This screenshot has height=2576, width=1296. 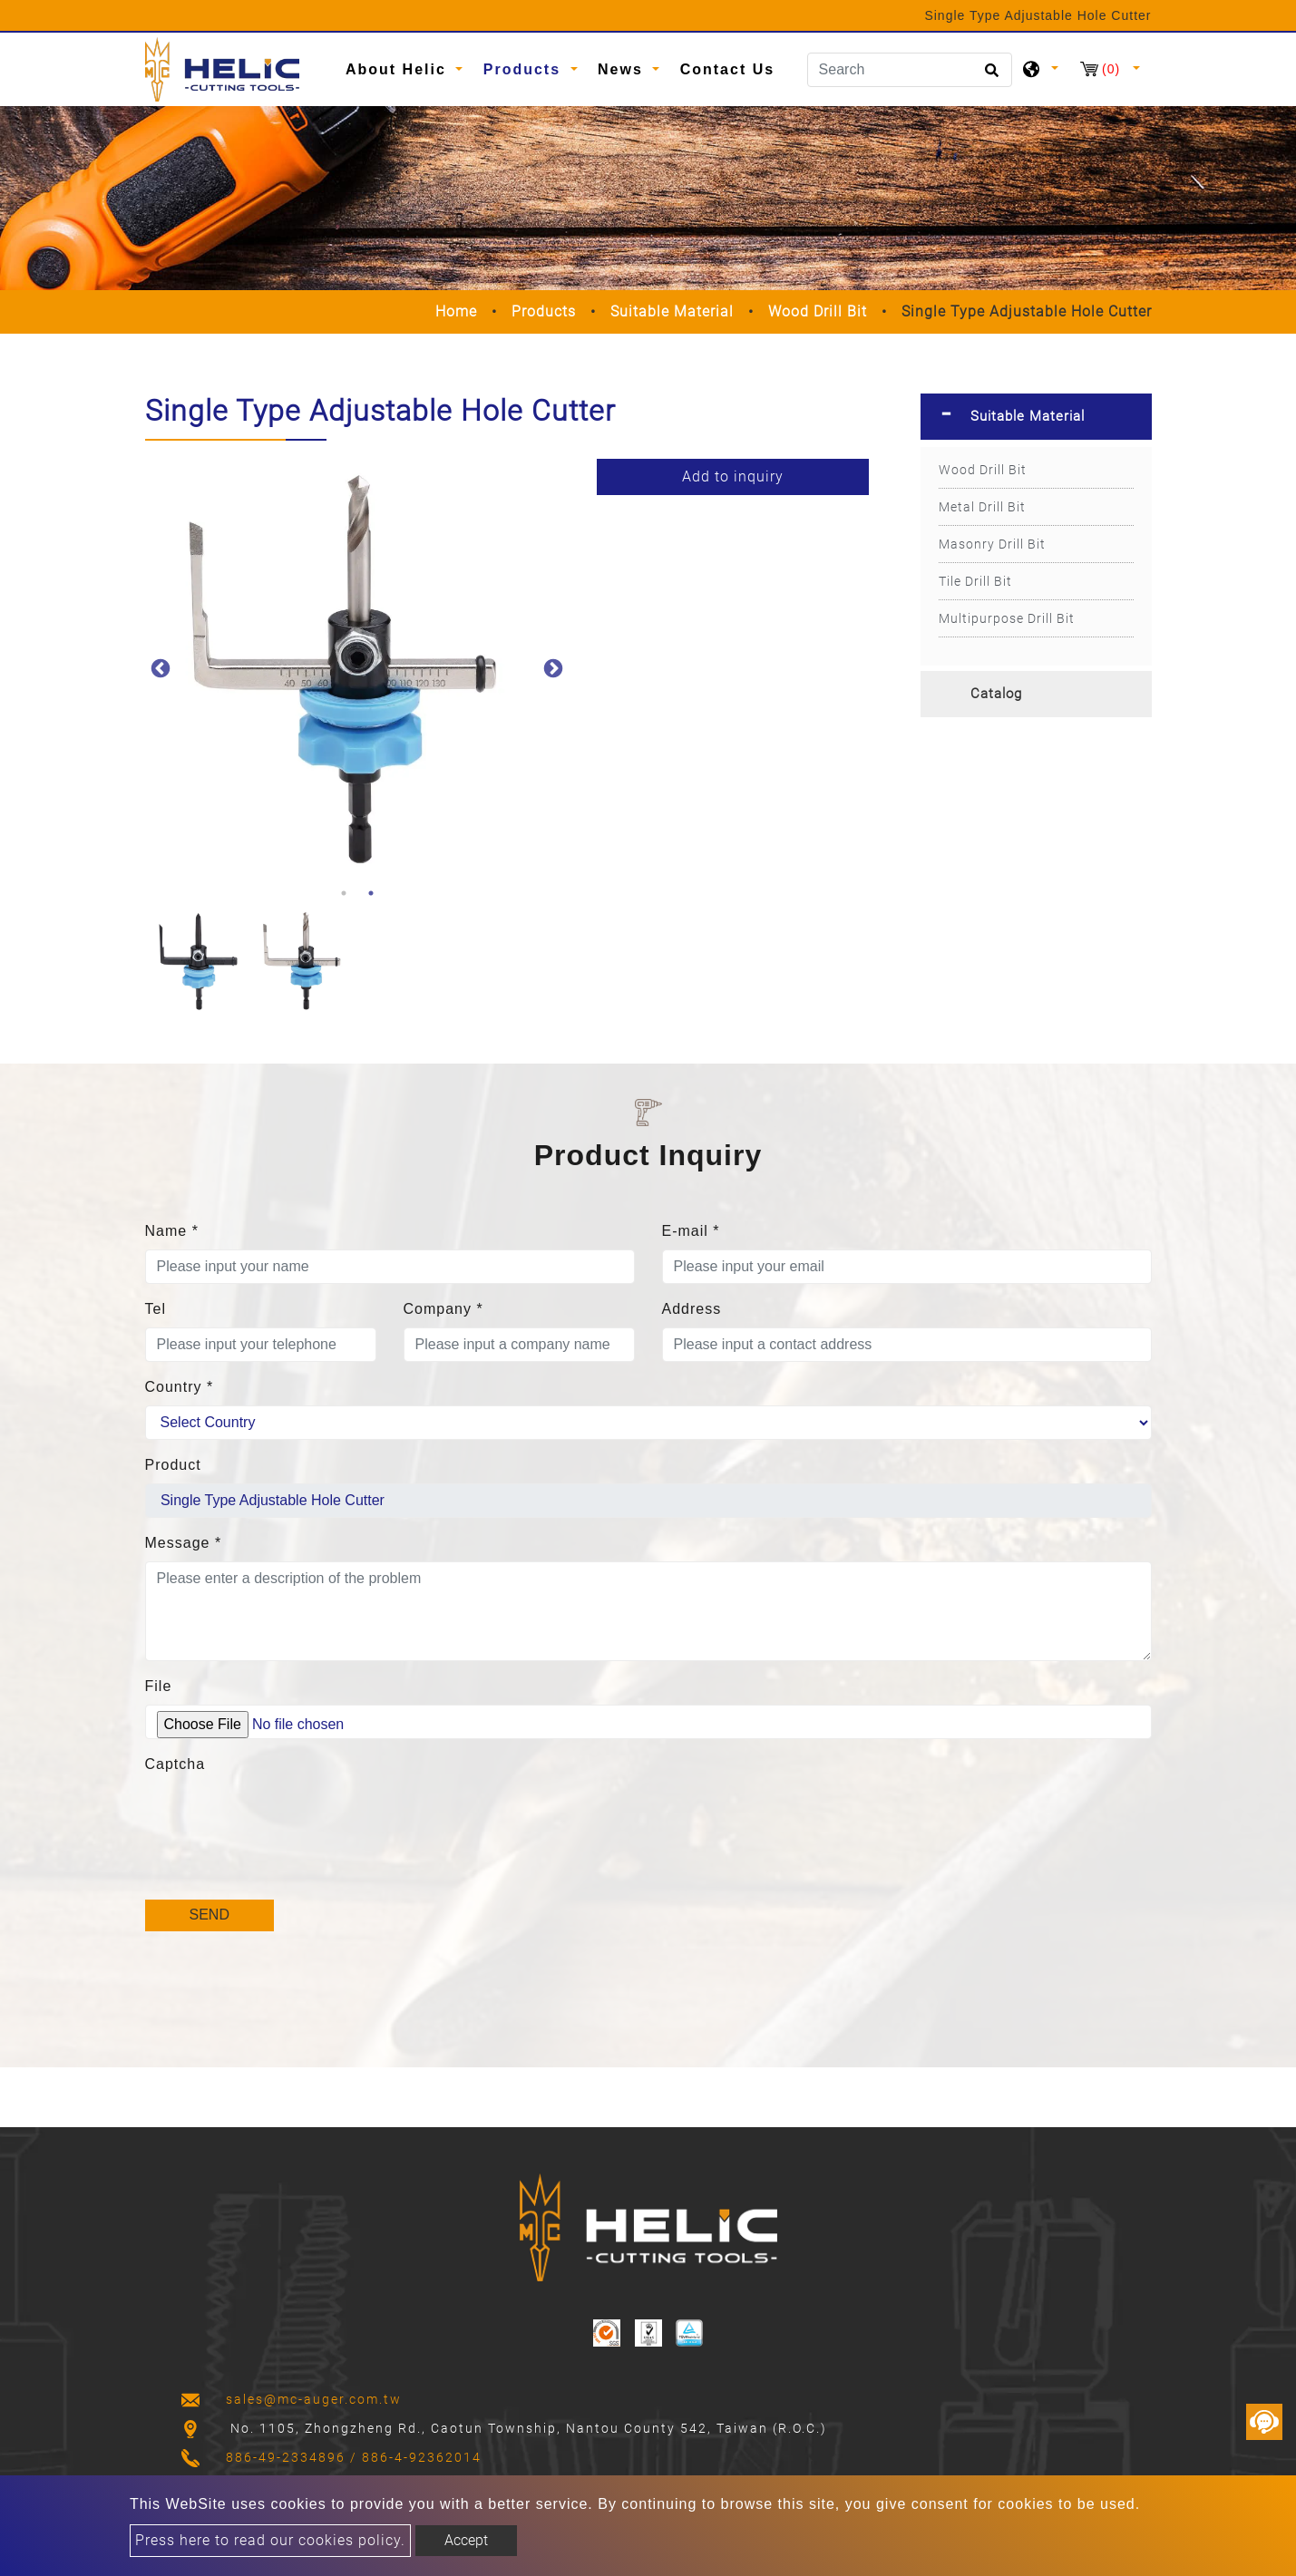 I want to click on Next [button], so click(x=551, y=667).